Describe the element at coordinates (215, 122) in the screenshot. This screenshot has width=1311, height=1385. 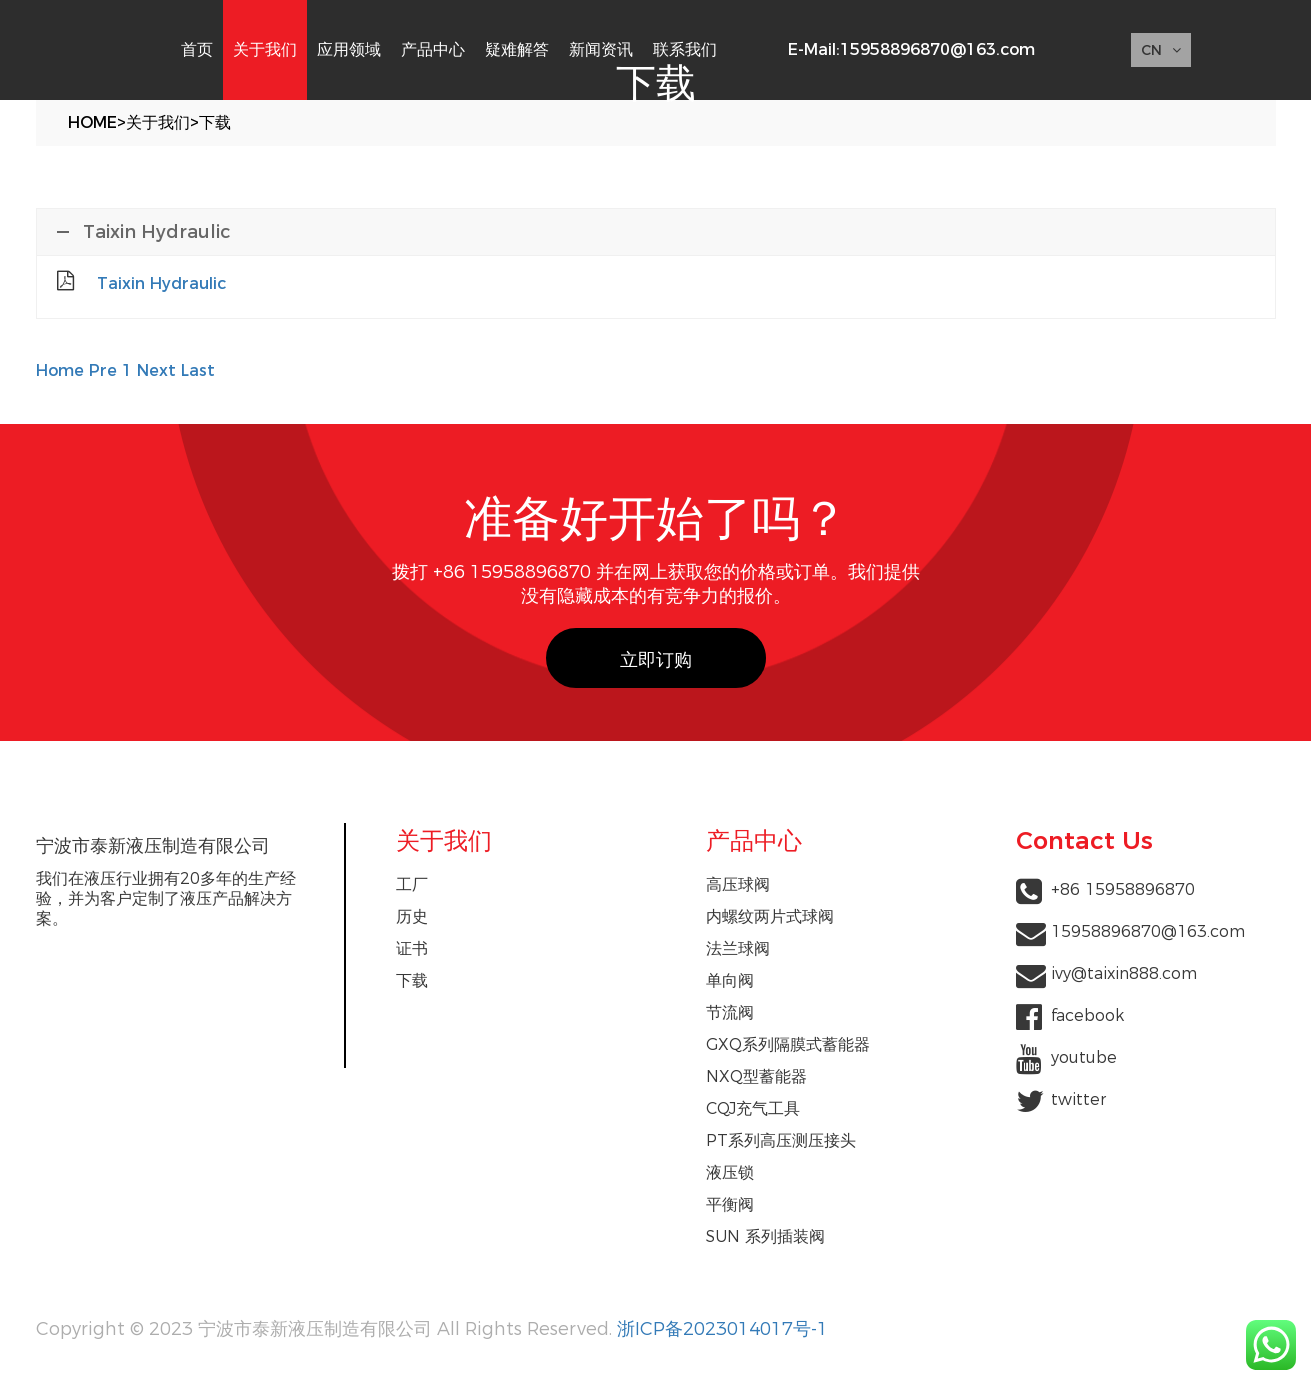
I see `下载` at that location.